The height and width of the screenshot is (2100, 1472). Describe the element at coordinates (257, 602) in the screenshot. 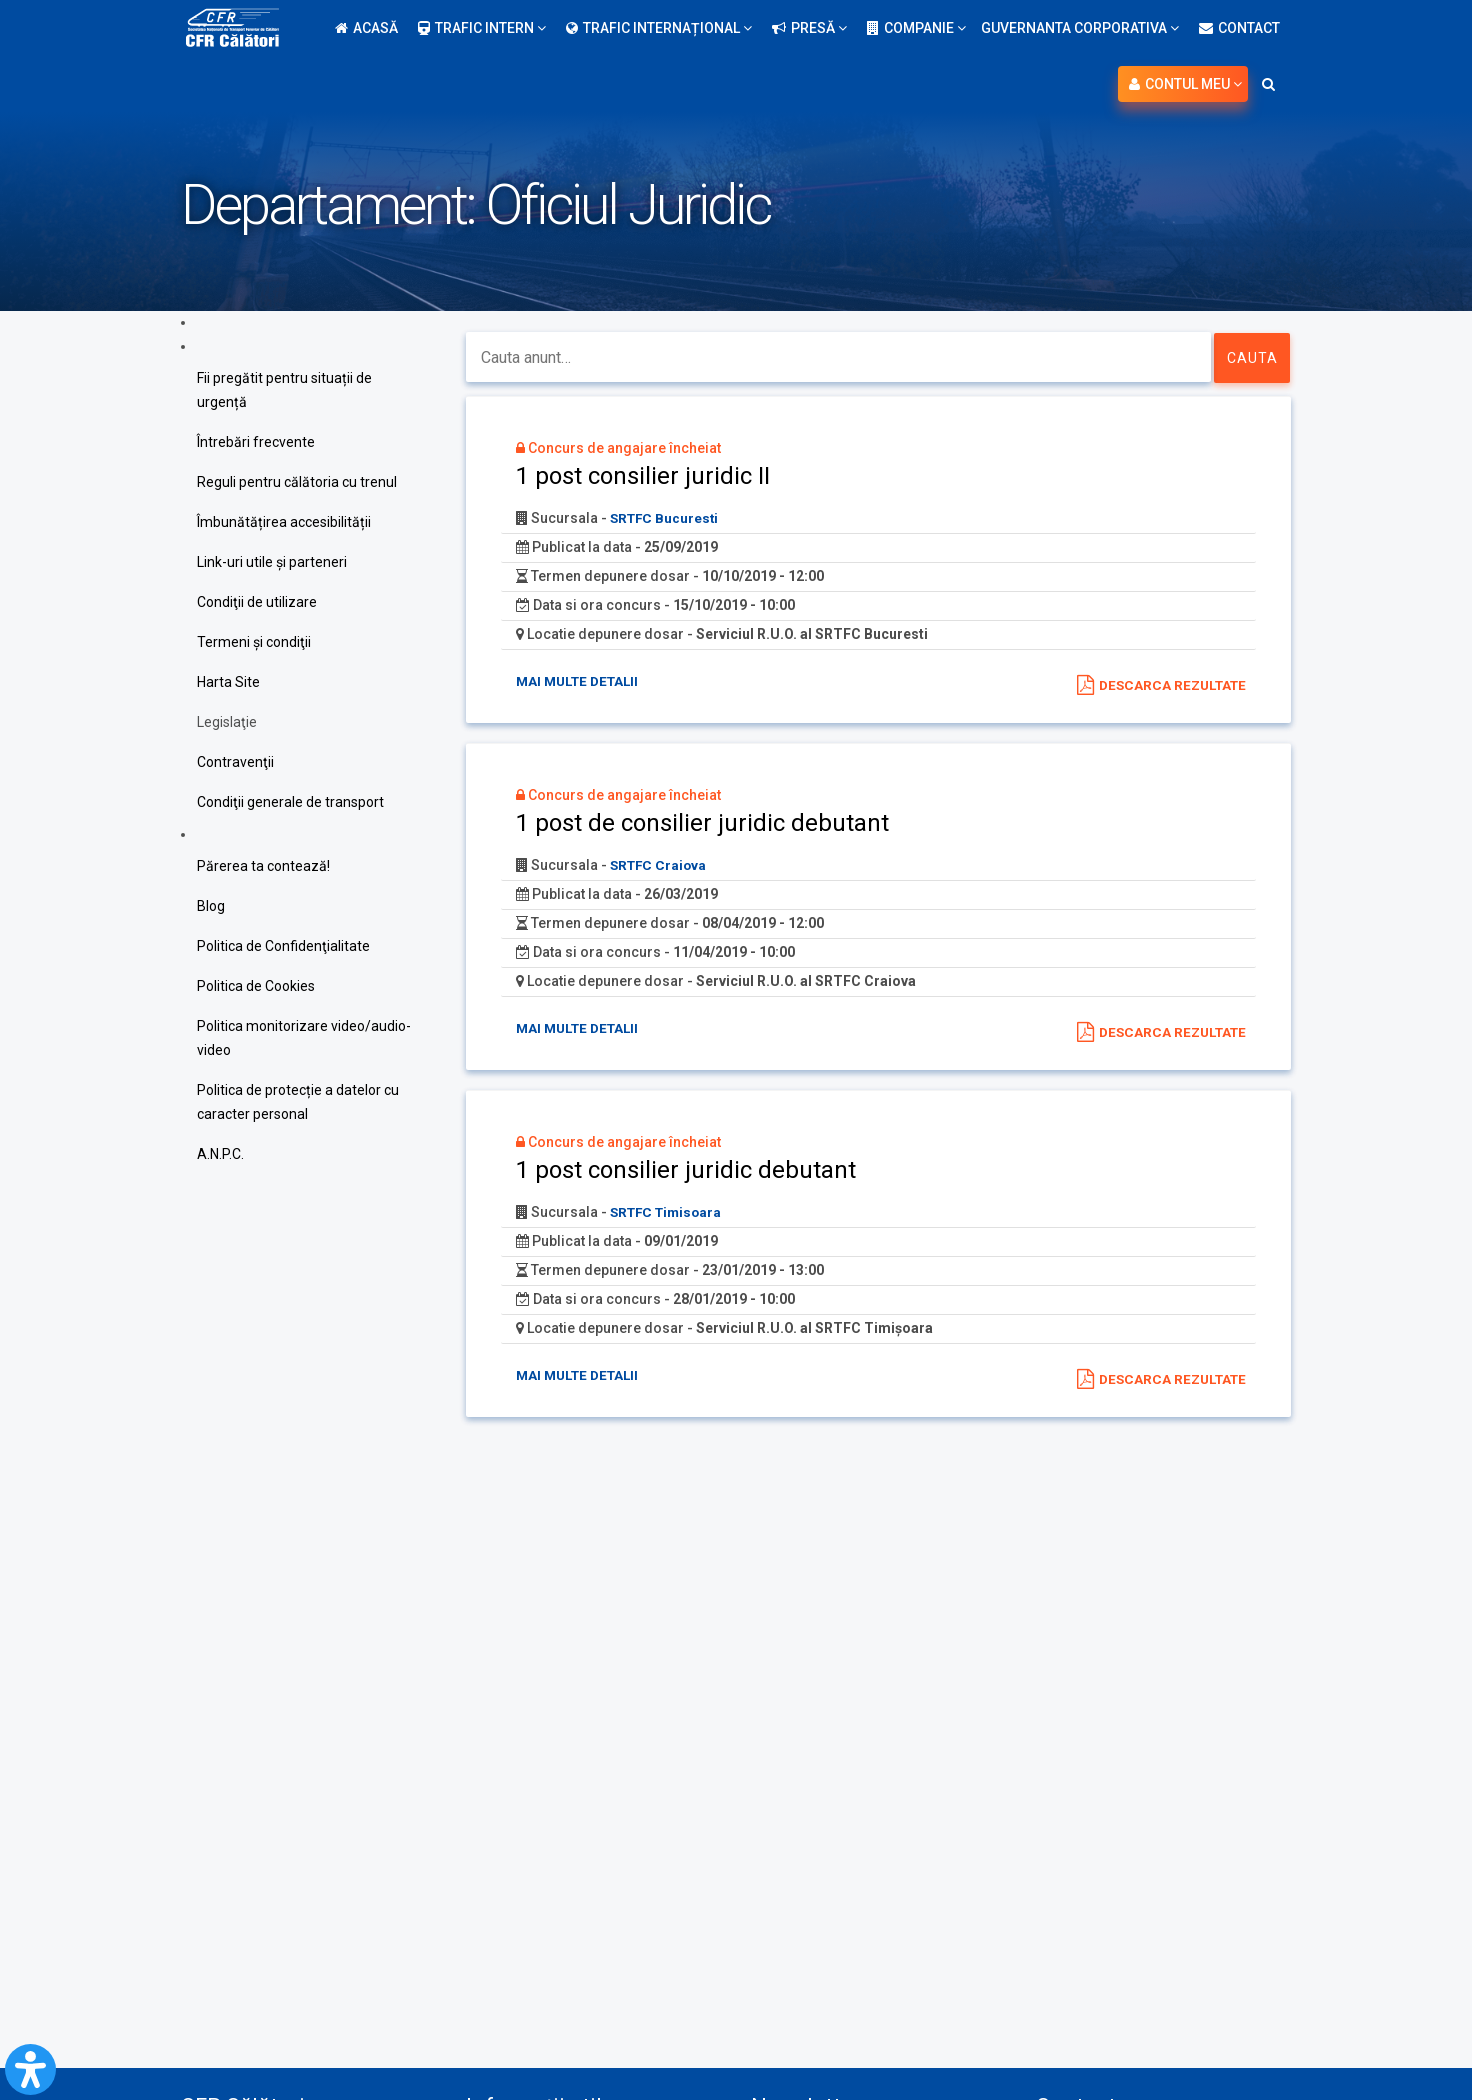

I see `Condiţii de utilizare` at that location.